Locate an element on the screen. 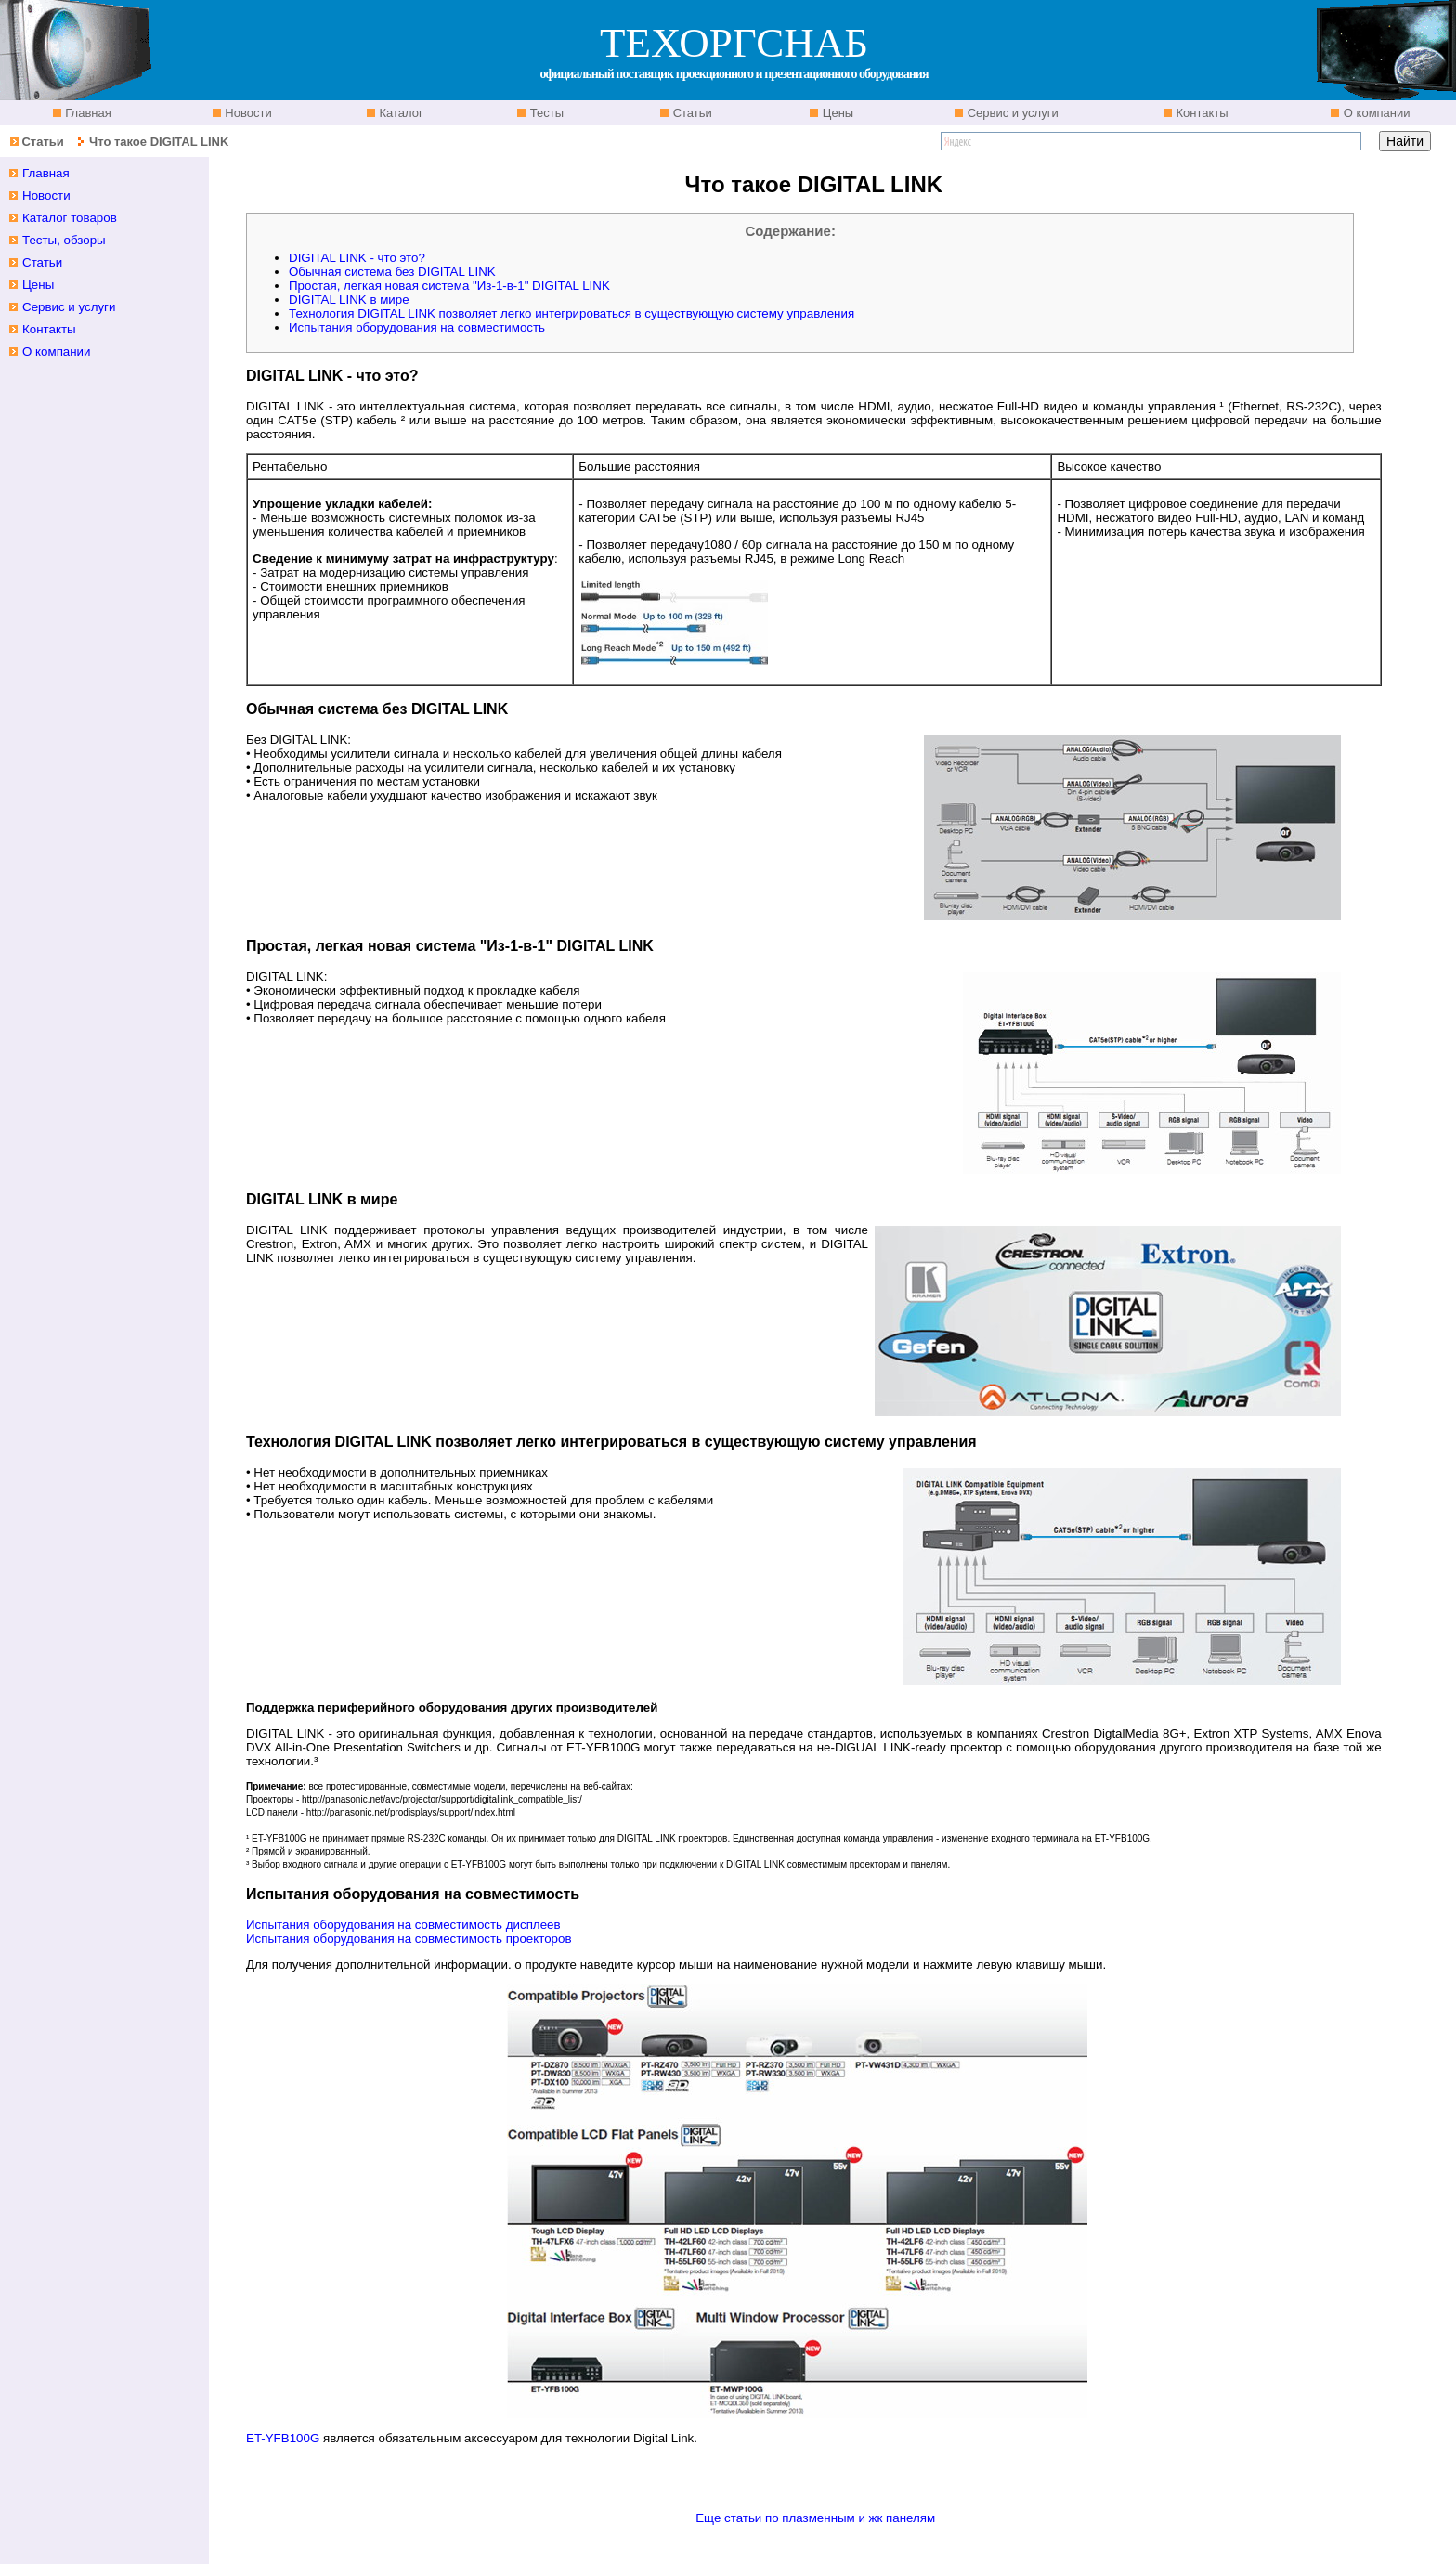  О компании is located at coordinates (1375, 113).